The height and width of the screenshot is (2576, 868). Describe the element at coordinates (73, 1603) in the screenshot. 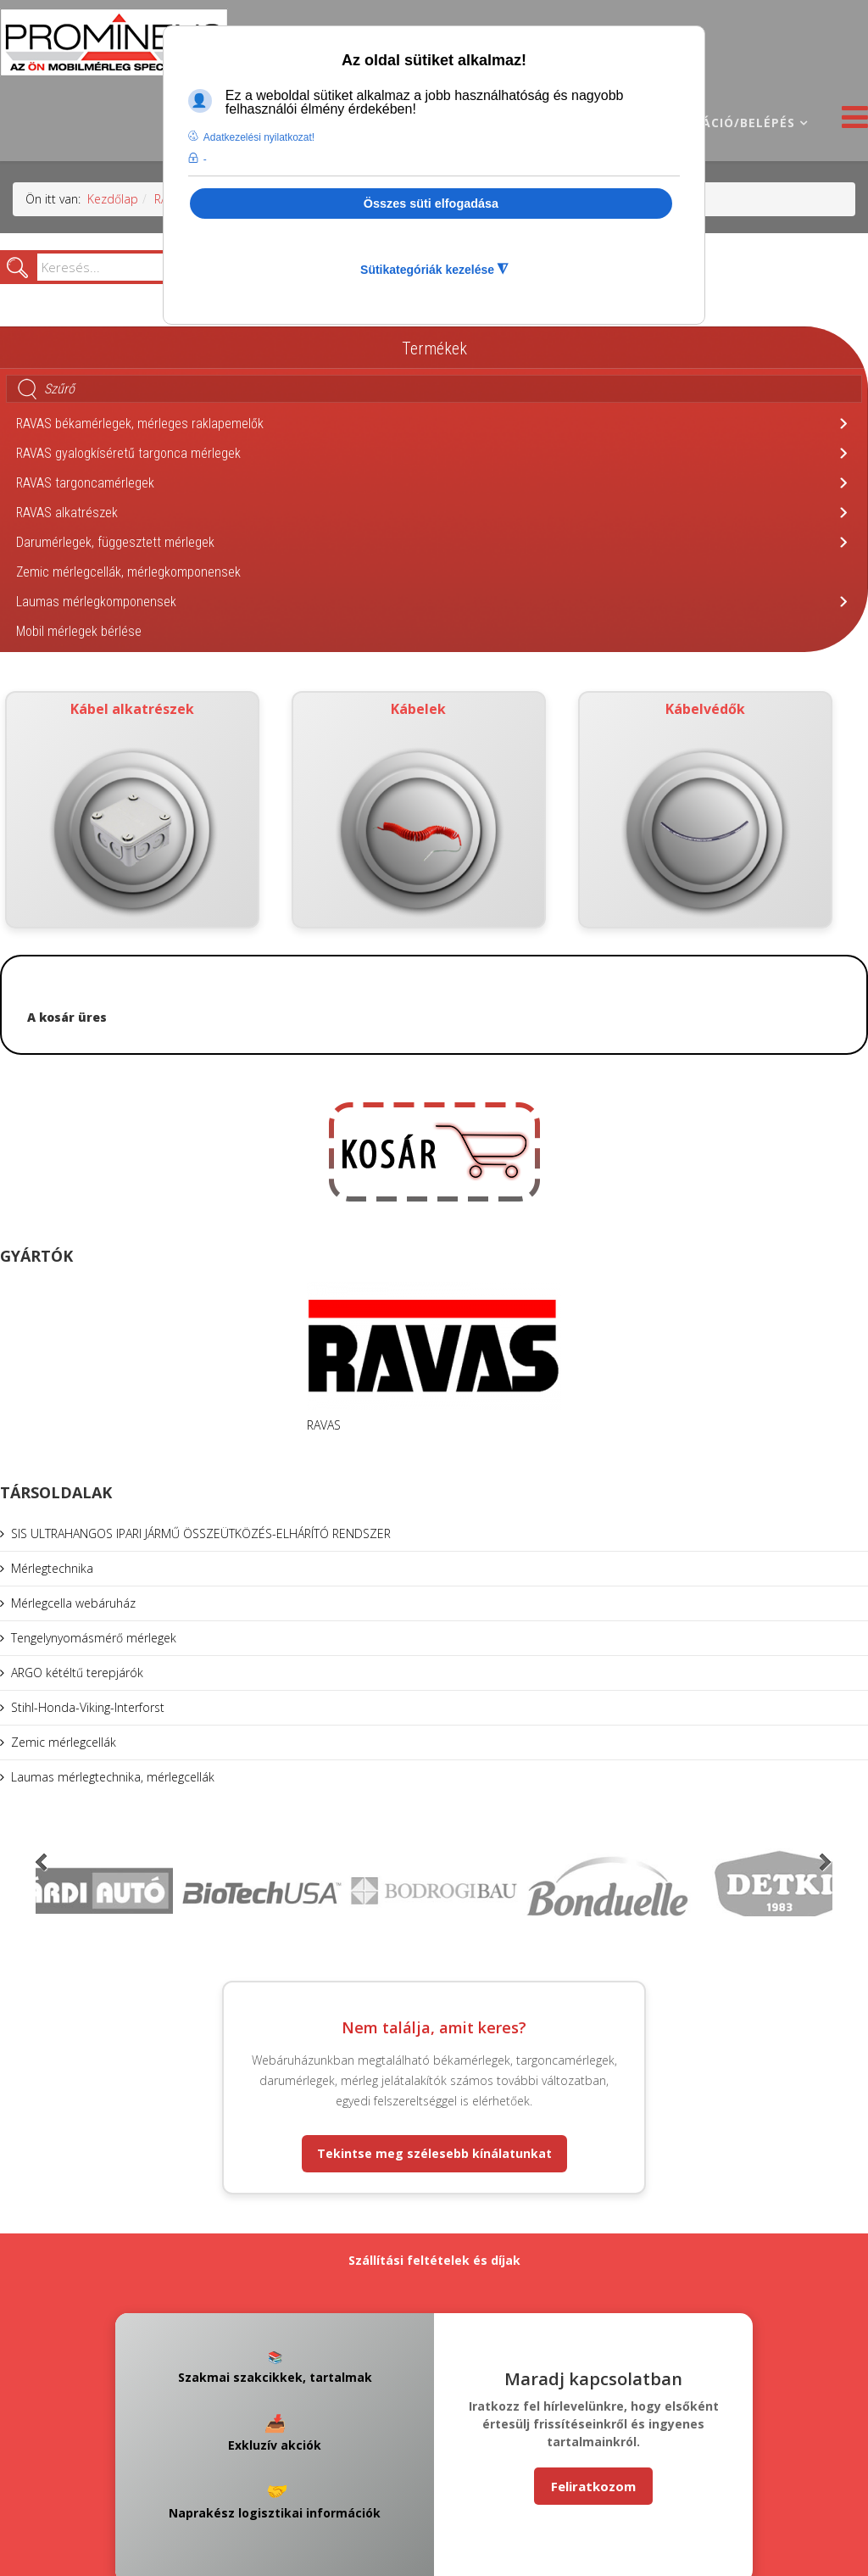

I see `Mérlegcella webáruház` at that location.